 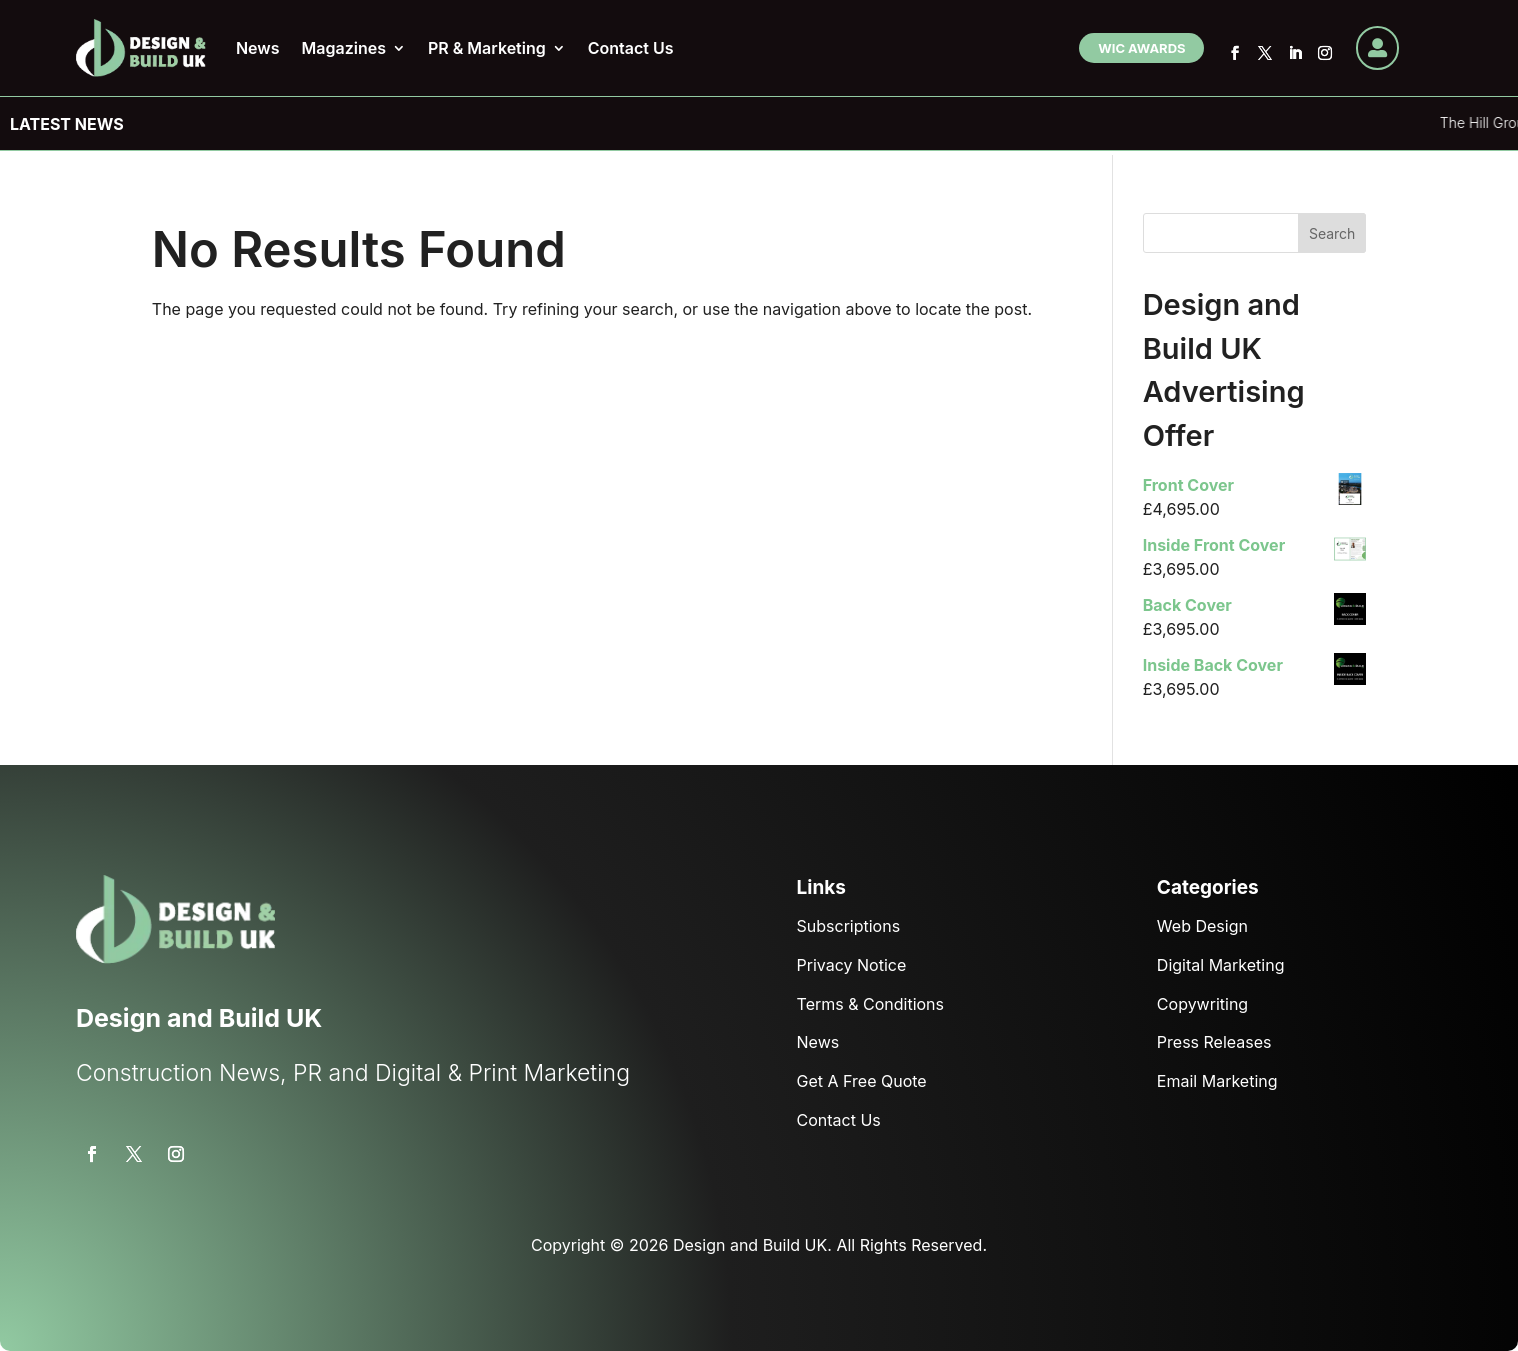 I want to click on Get A Free Quote, so click(x=862, y=1081).